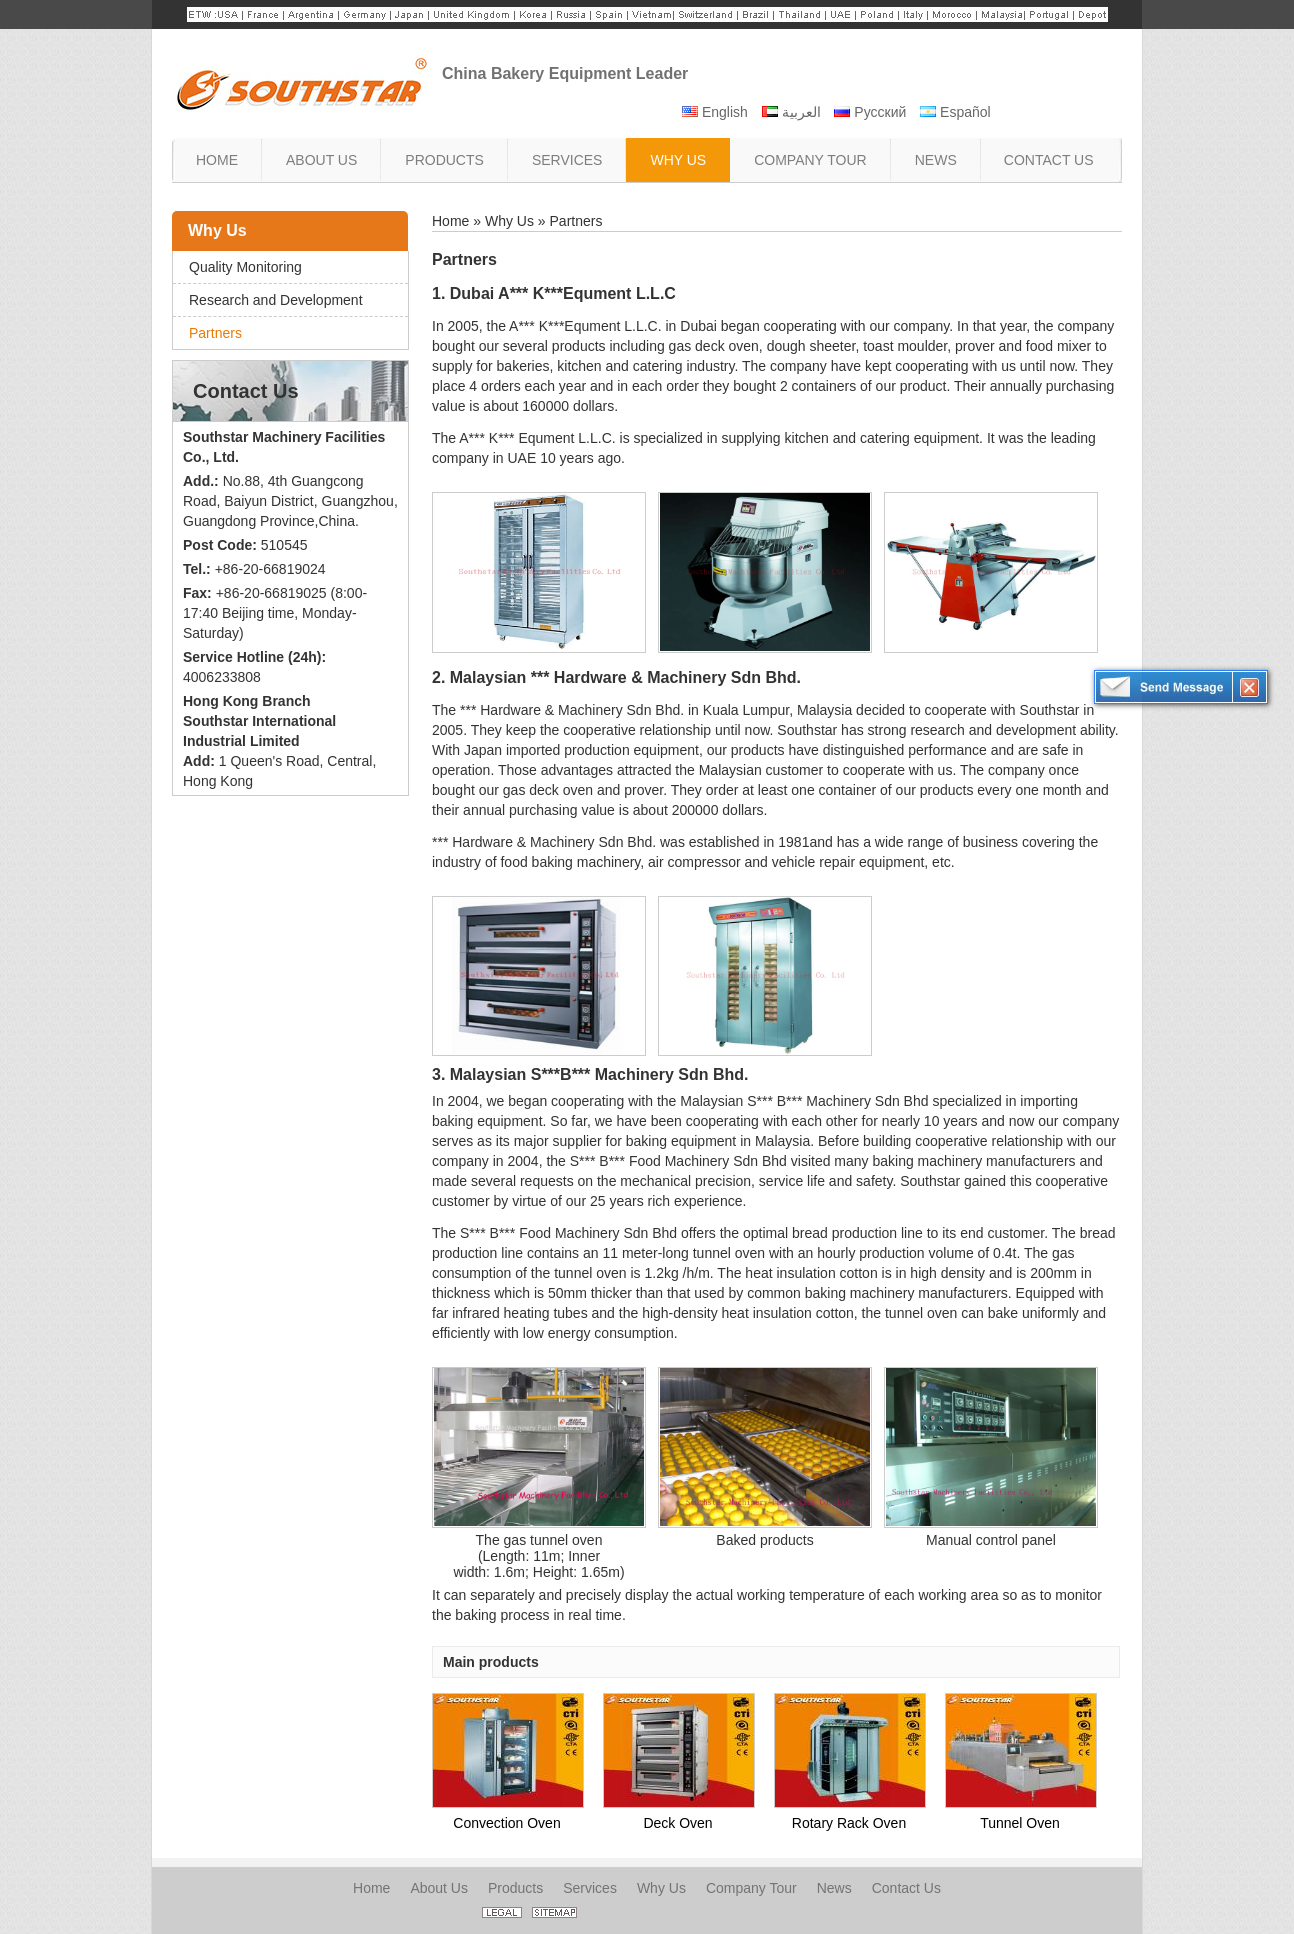 Image resolution: width=1294 pixels, height=1934 pixels. Describe the element at coordinates (439, 1888) in the screenshot. I see `About Us` at that location.